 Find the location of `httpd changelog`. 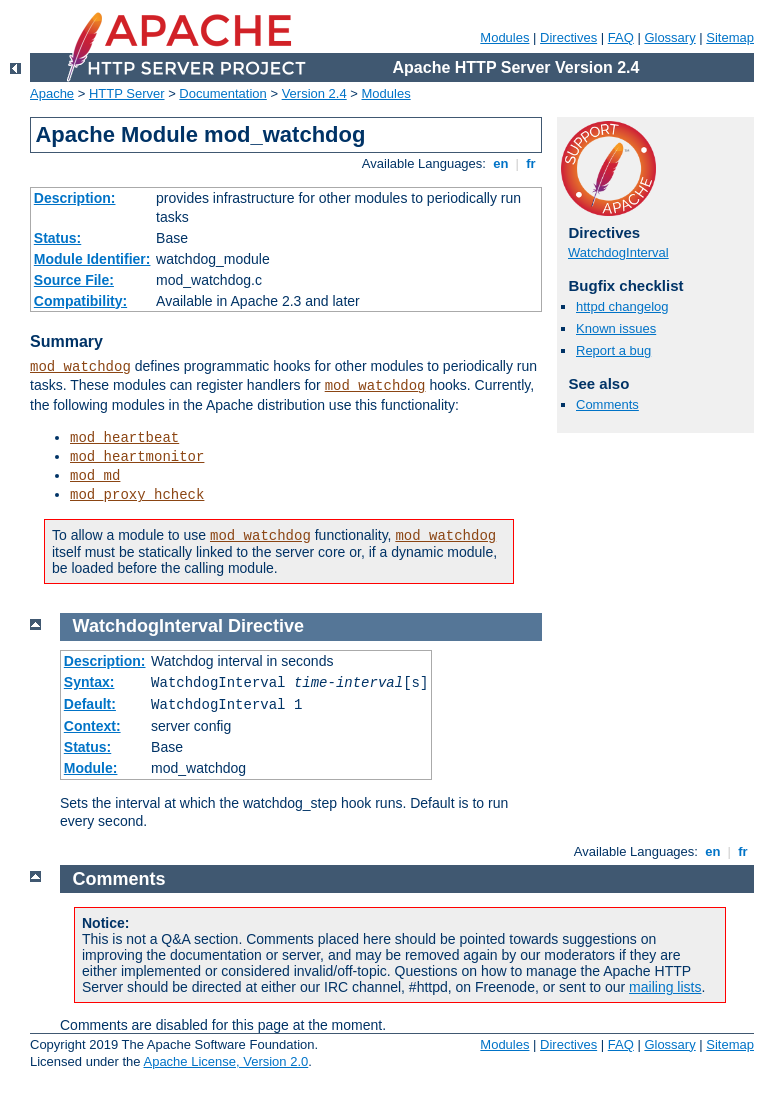

httpd changelog is located at coordinates (622, 306).